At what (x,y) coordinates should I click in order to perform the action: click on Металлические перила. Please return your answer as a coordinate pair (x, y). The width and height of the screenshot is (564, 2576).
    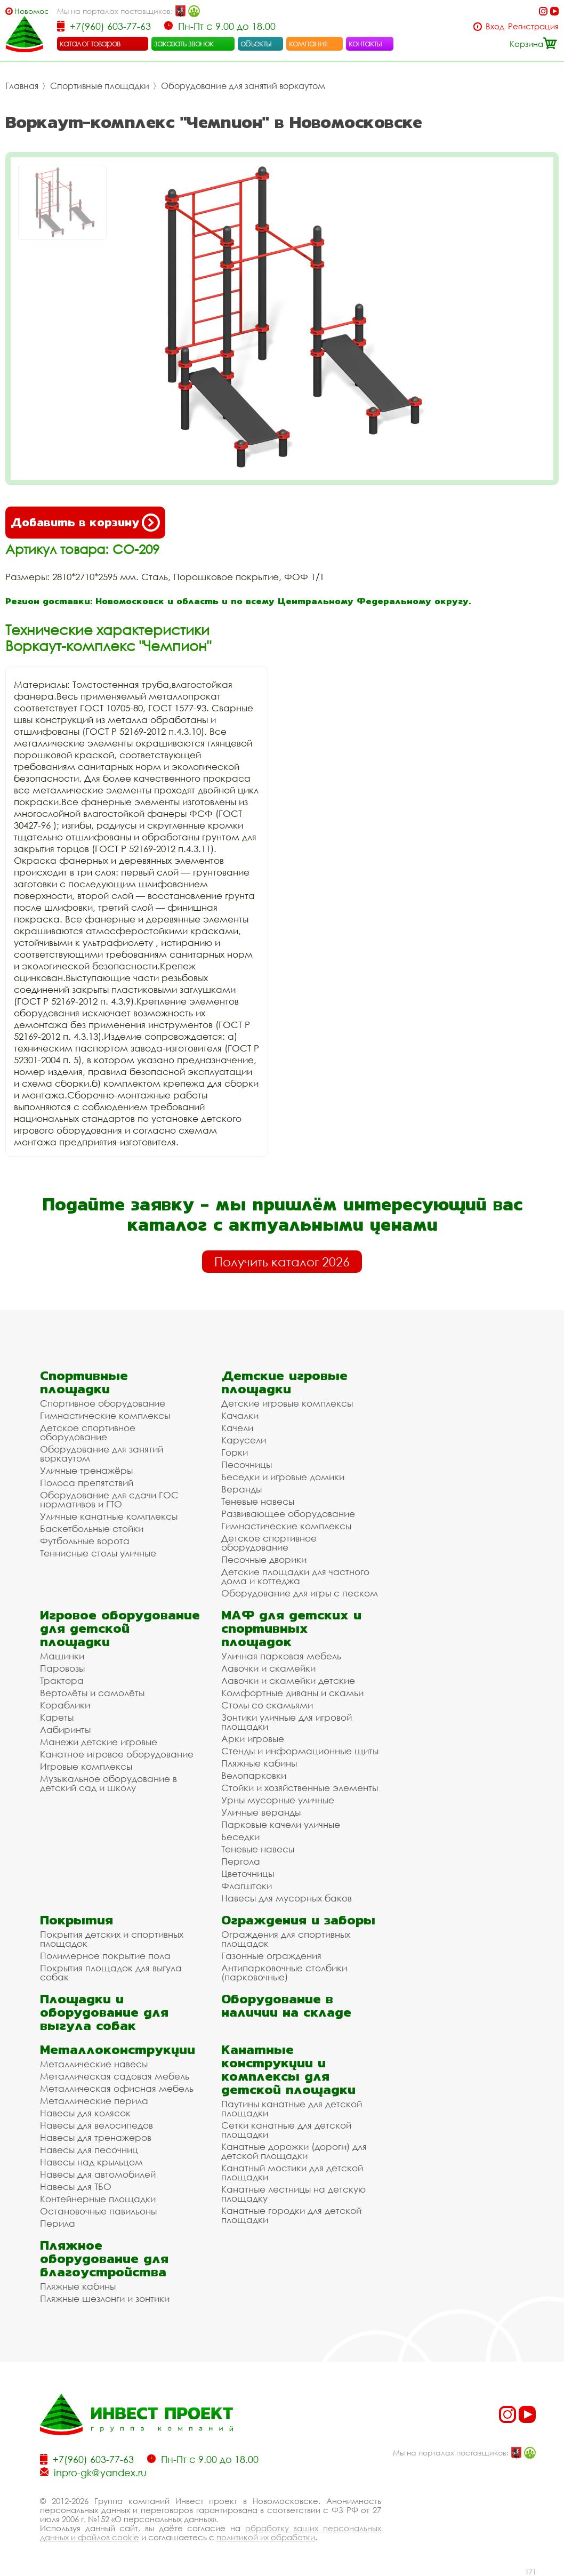
    Looking at the image, I should click on (94, 2100).